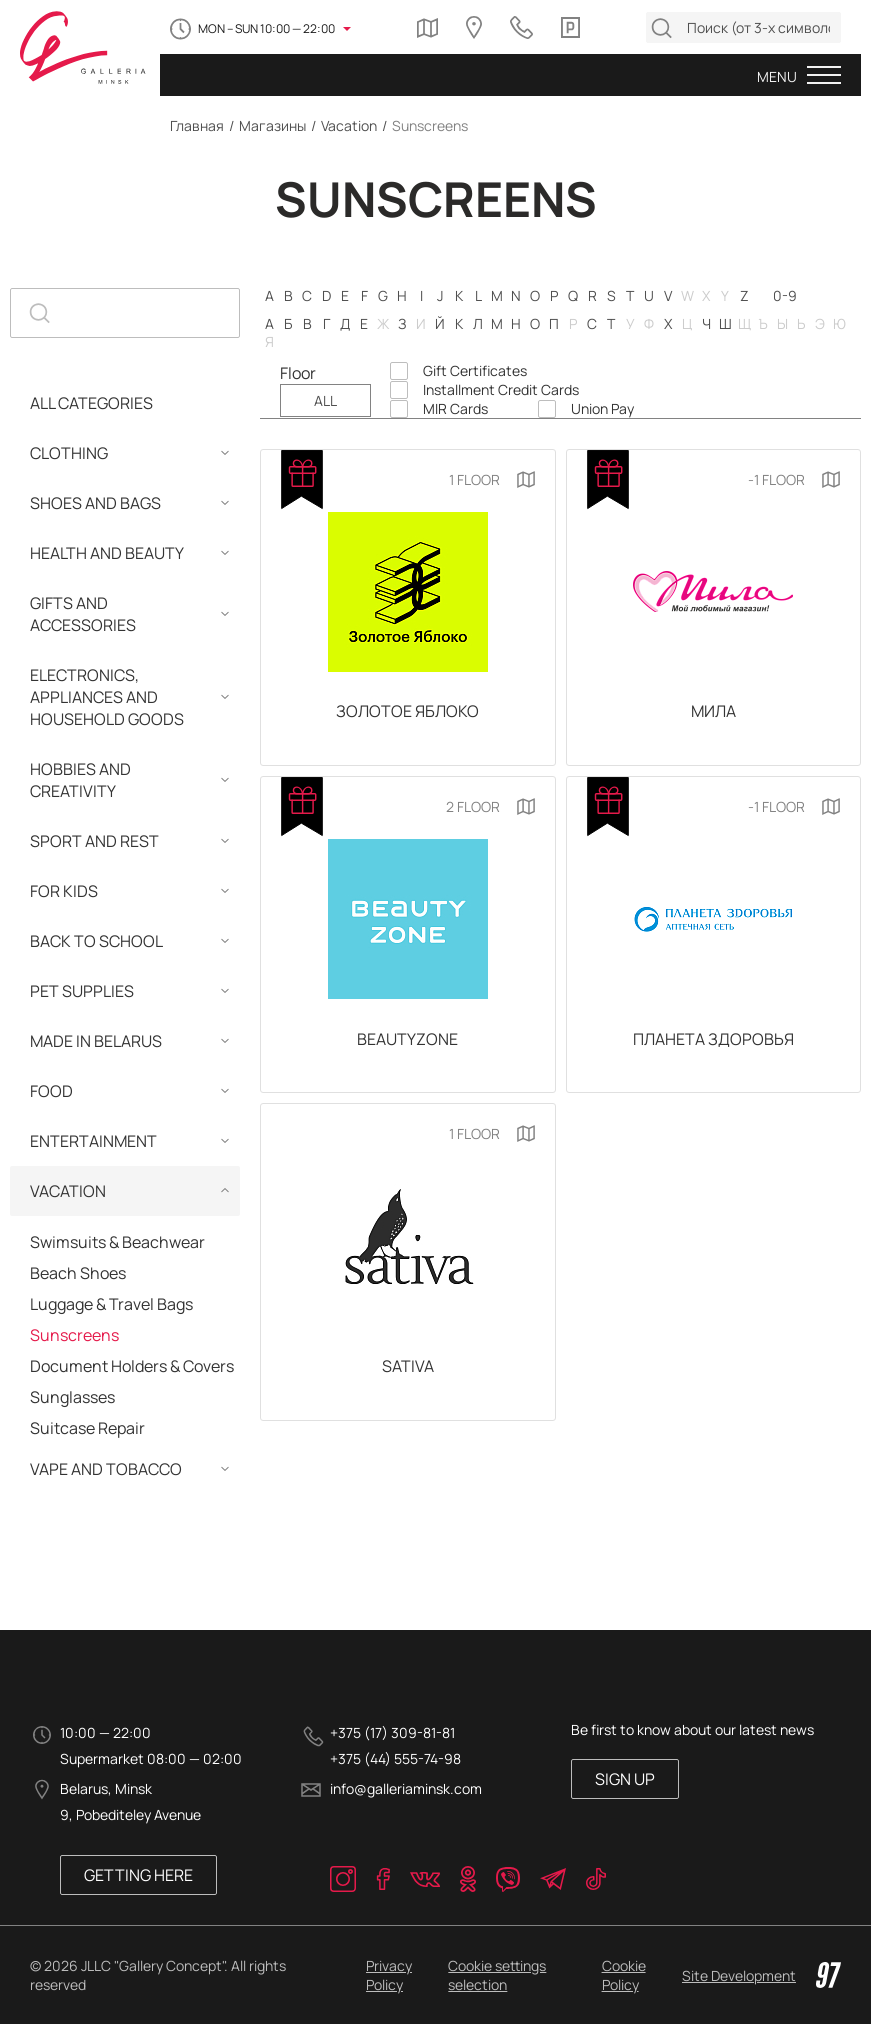 The image size is (871, 2024). Describe the element at coordinates (349, 125) in the screenshot. I see `Vacation` at that location.